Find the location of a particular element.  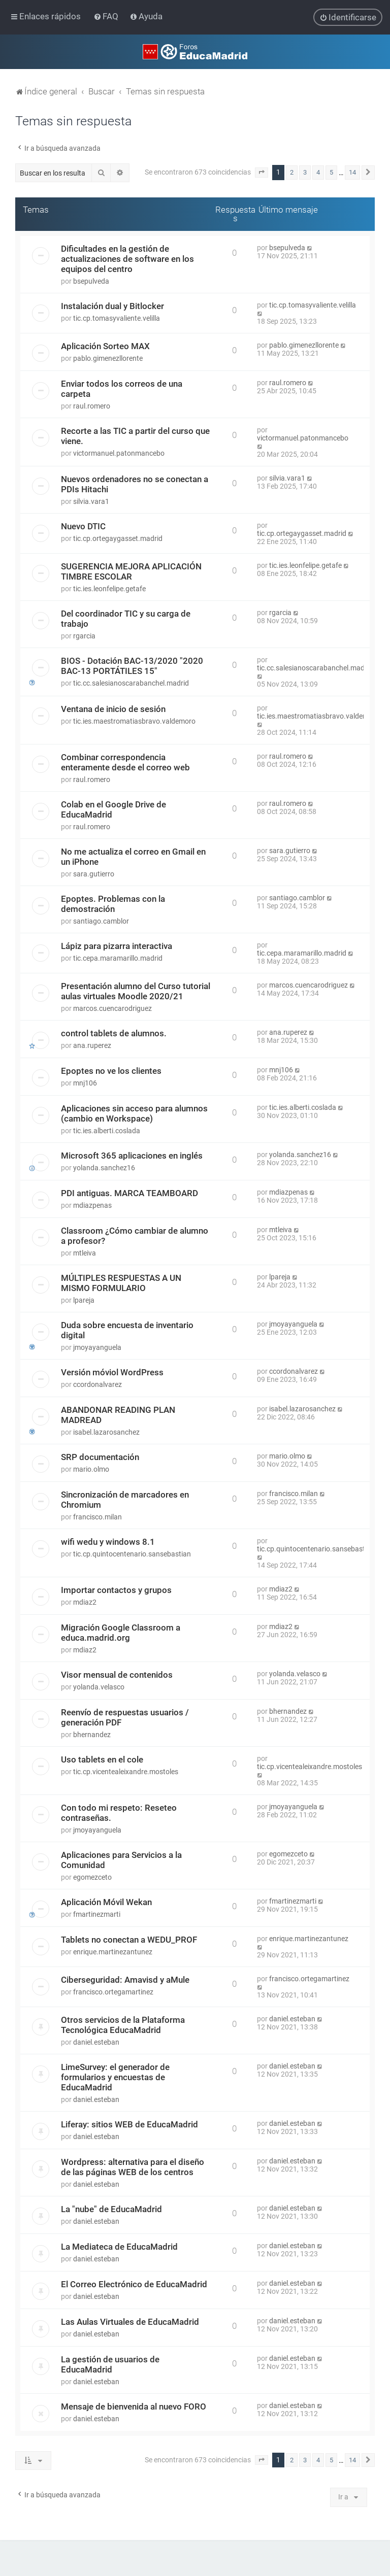

ccordonalvarez is located at coordinates (97, 1384).